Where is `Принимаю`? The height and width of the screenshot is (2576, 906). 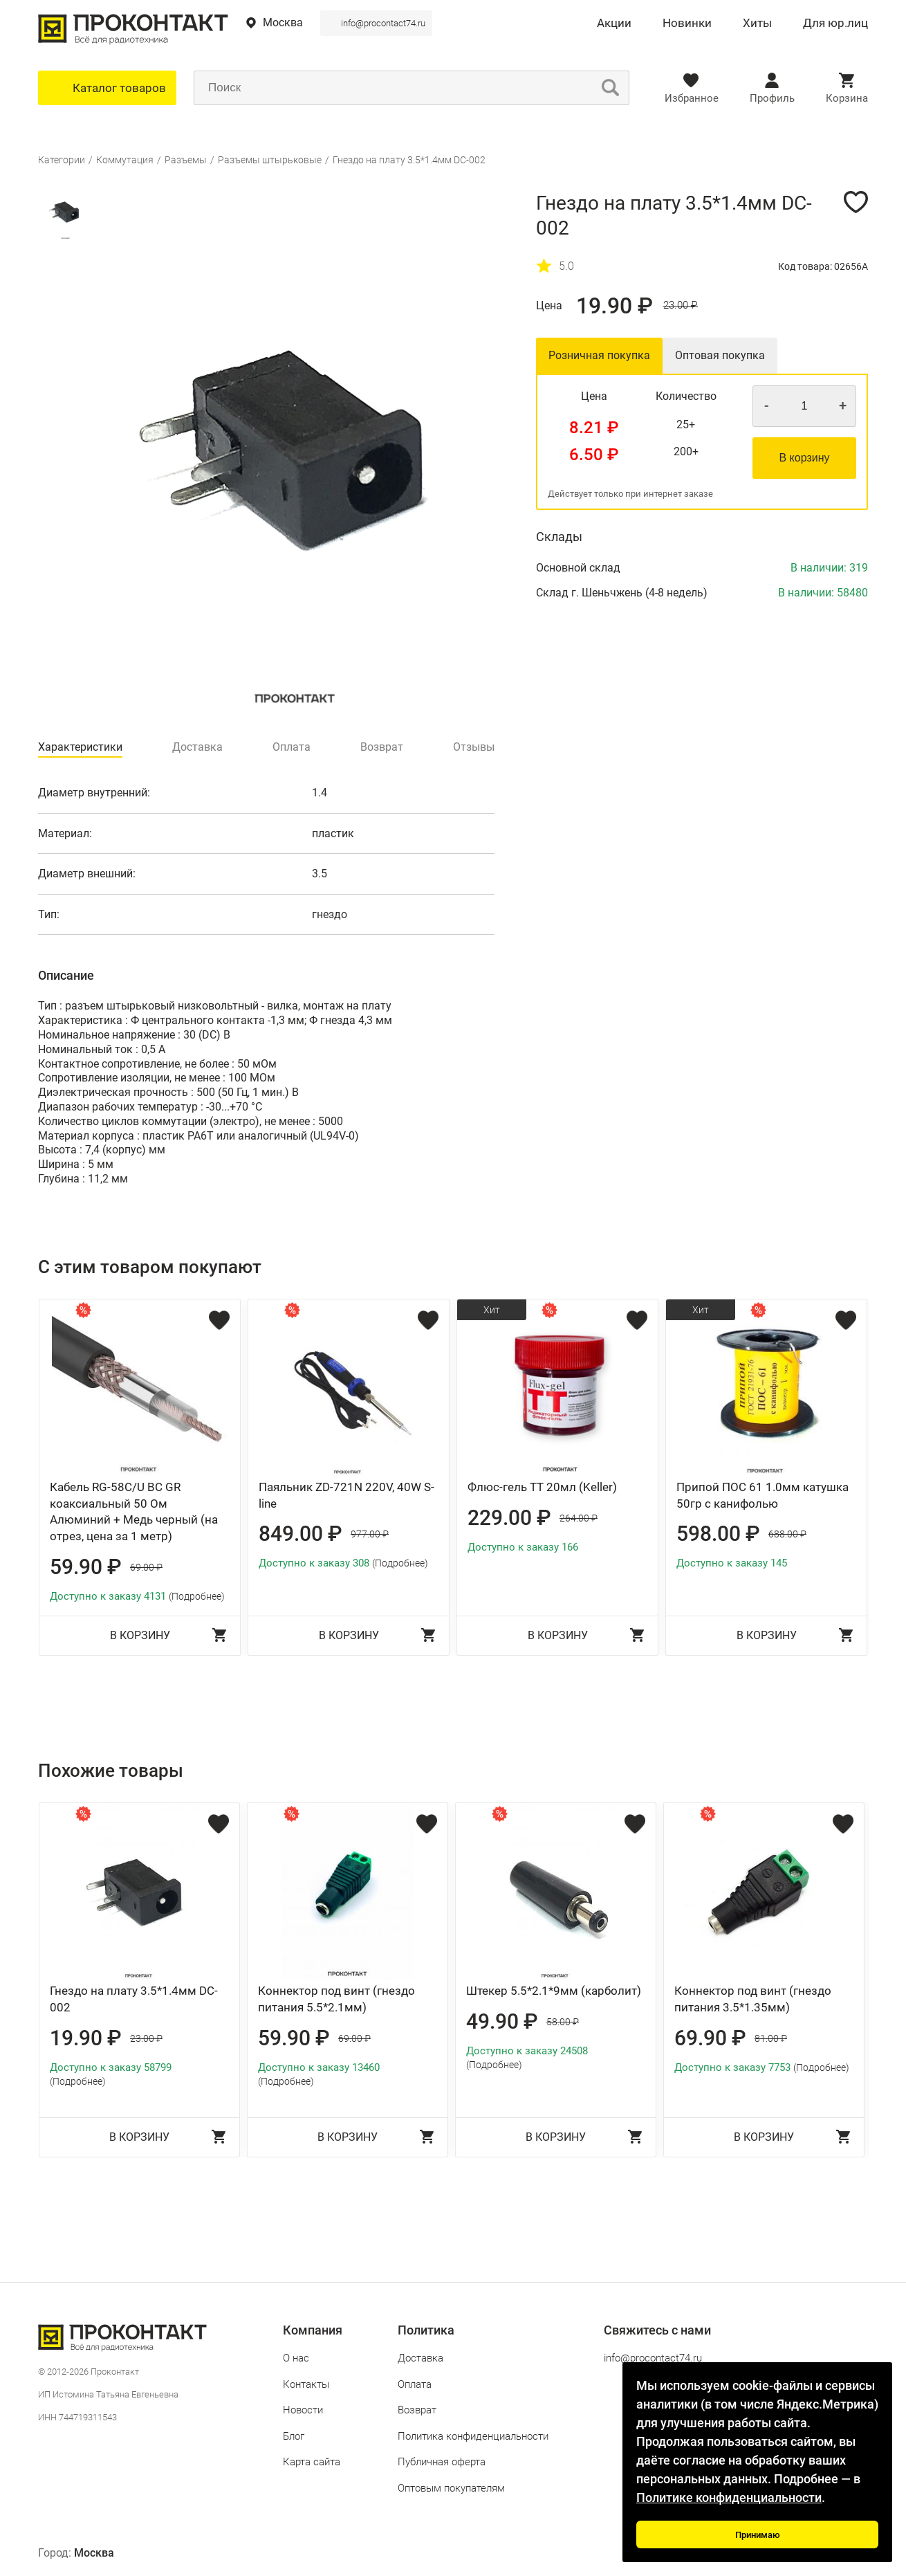
Принимаю is located at coordinates (757, 2535).